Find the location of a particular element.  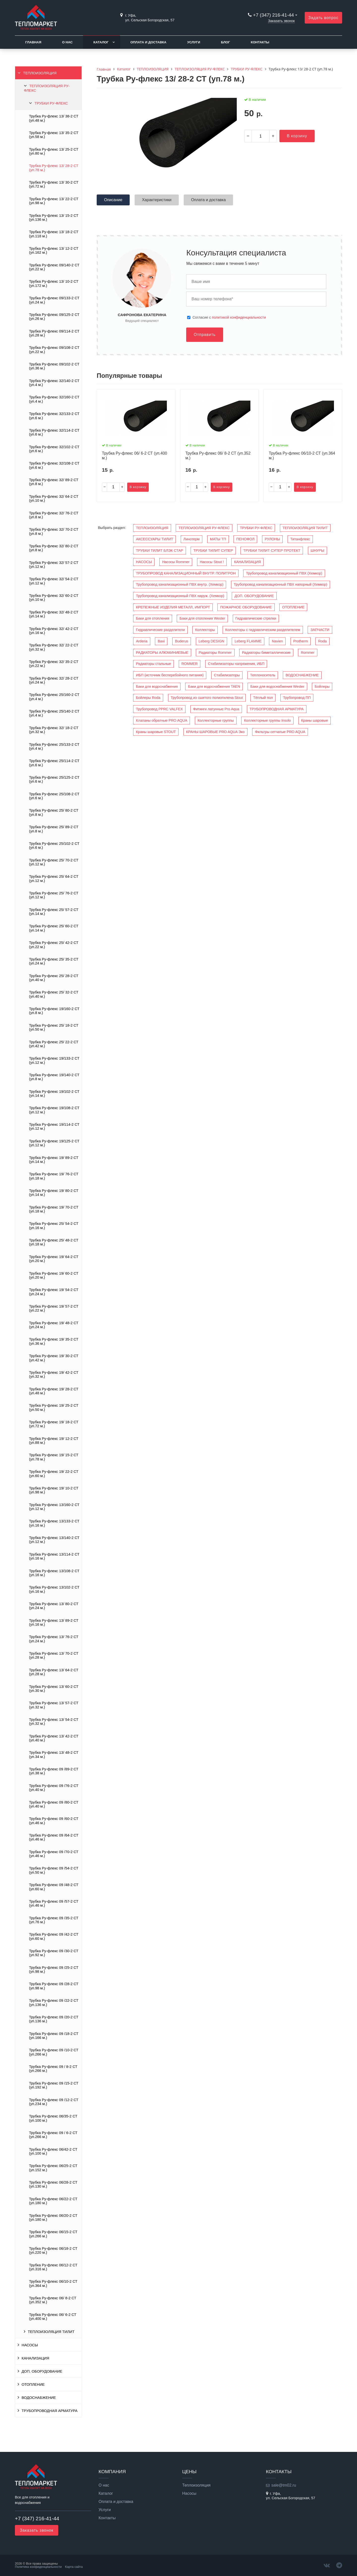

Трубка Ру-флекс 09 /42-2 СТ (уп.60 м.) is located at coordinates (53, 1936).